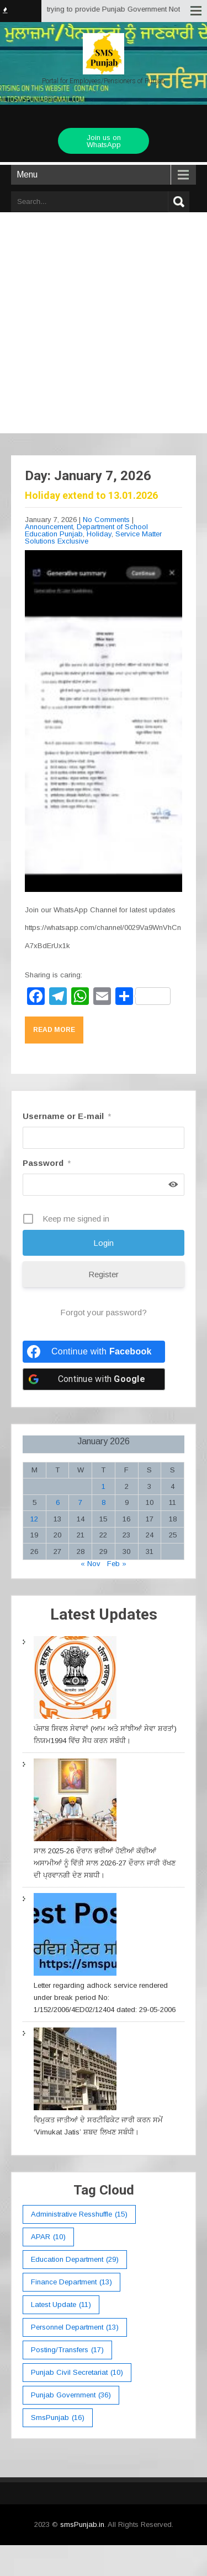 The width and height of the screenshot is (207, 2576). What do you see at coordinates (90, 1563) in the screenshot?
I see `« Nov` at bounding box center [90, 1563].